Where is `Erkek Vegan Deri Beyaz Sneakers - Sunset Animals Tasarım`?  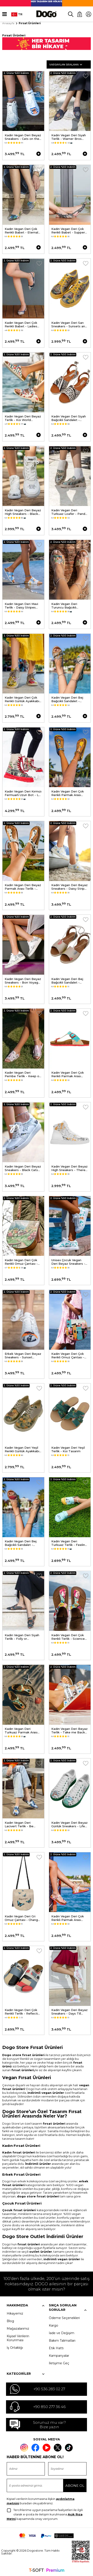
Erkek Vegan Deri Beyaz Sneakers - Sunset Animals Tasarım is located at coordinates (23, 1355).